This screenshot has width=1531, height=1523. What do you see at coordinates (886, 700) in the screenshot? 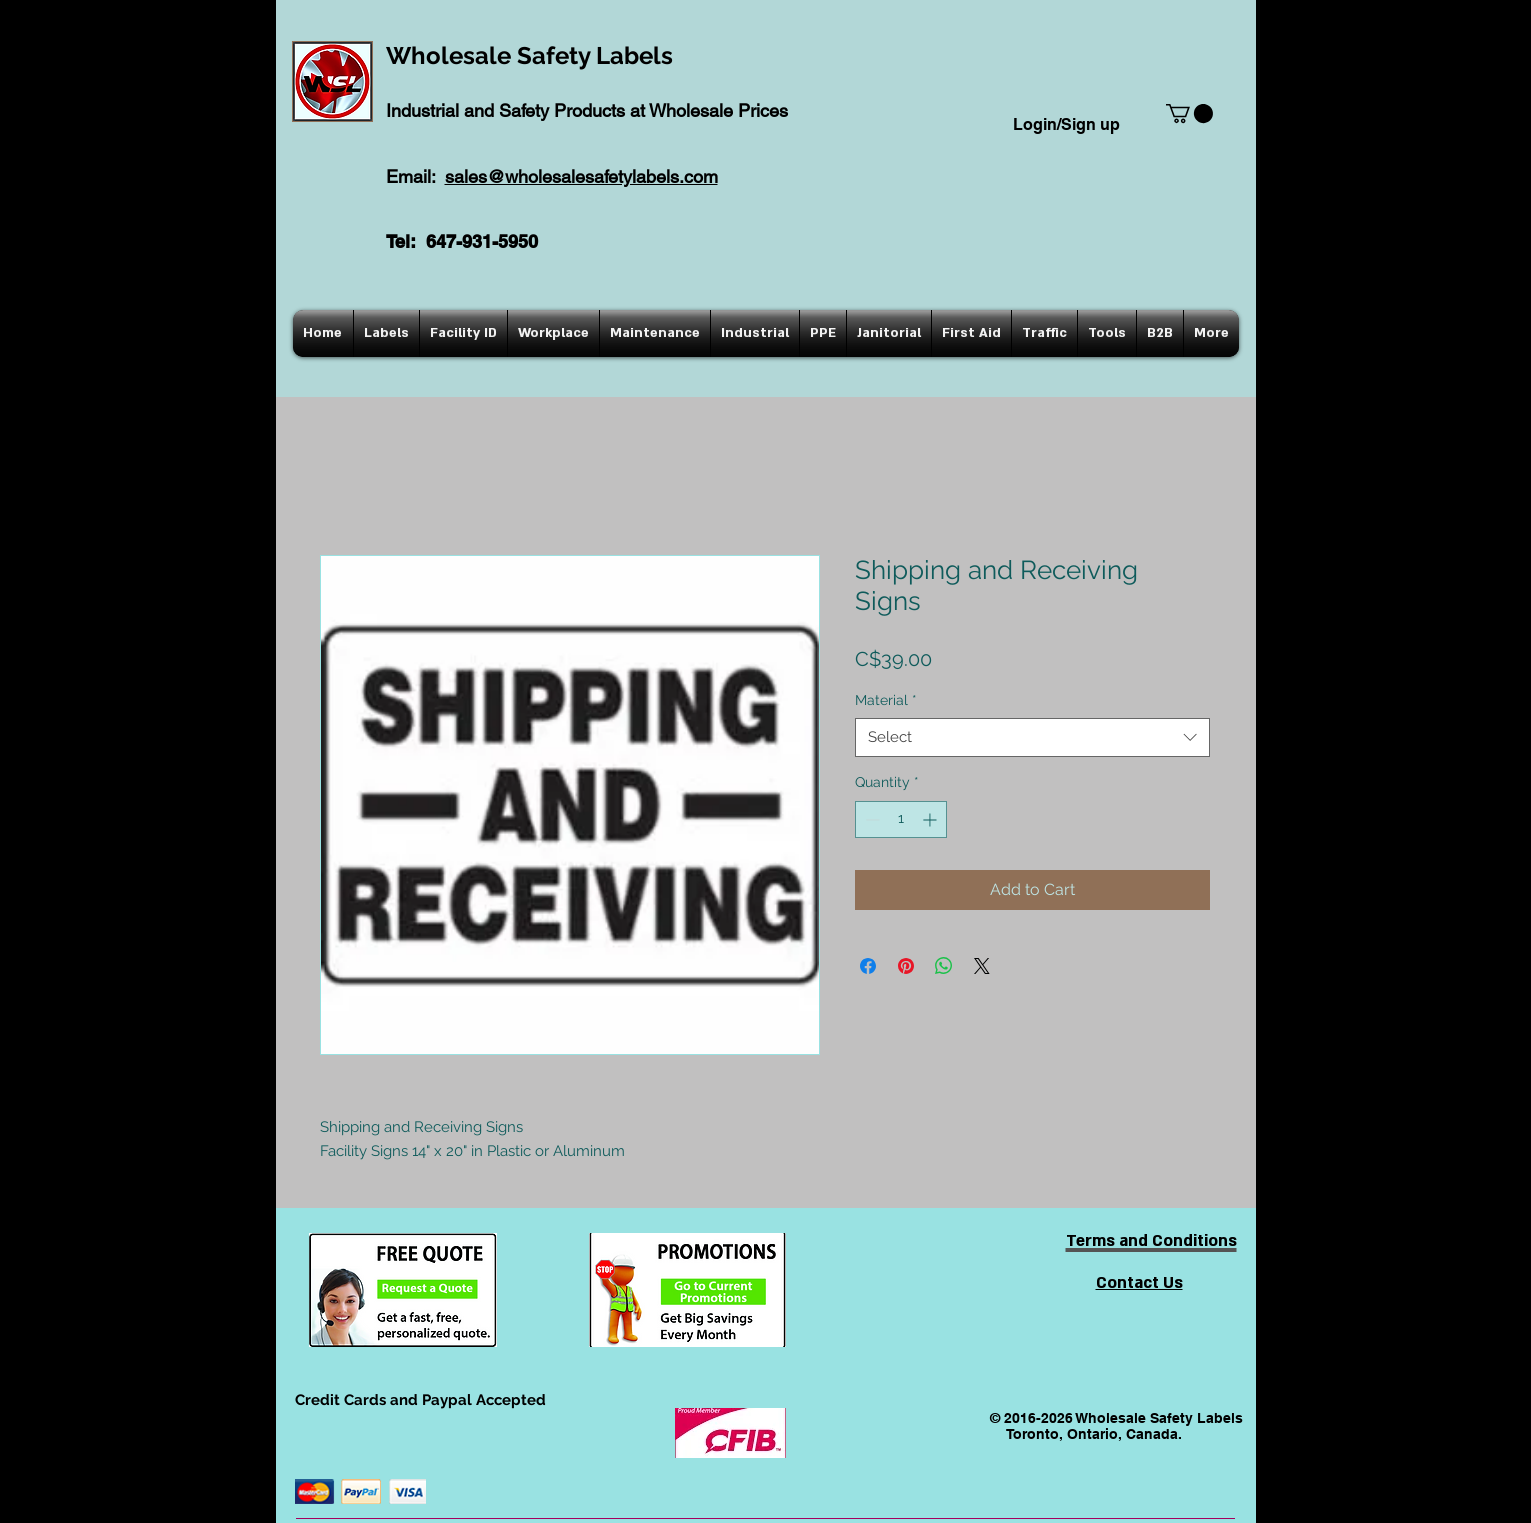
I see `Material` at bounding box center [886, 700].